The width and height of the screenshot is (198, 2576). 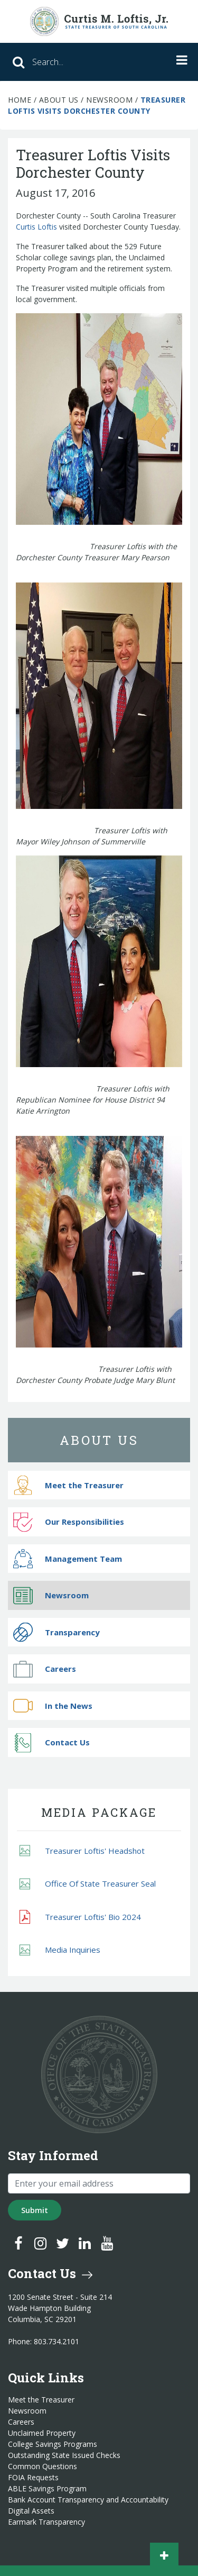 I want to click on About Us, so click(x=59, y=100).